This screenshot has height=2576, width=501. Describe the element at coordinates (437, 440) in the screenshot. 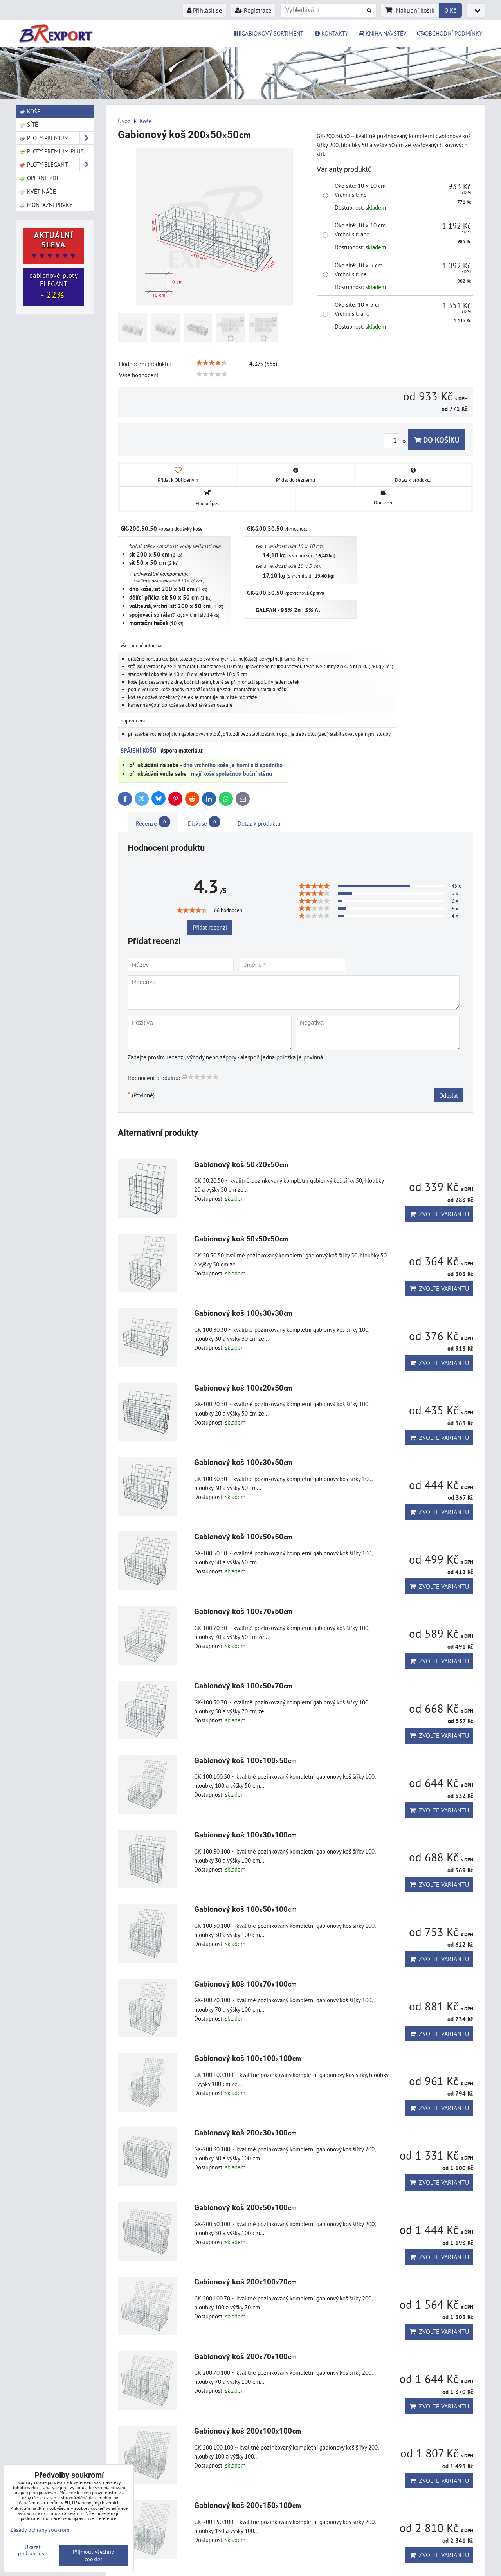

I see `Do košíku` at that location.